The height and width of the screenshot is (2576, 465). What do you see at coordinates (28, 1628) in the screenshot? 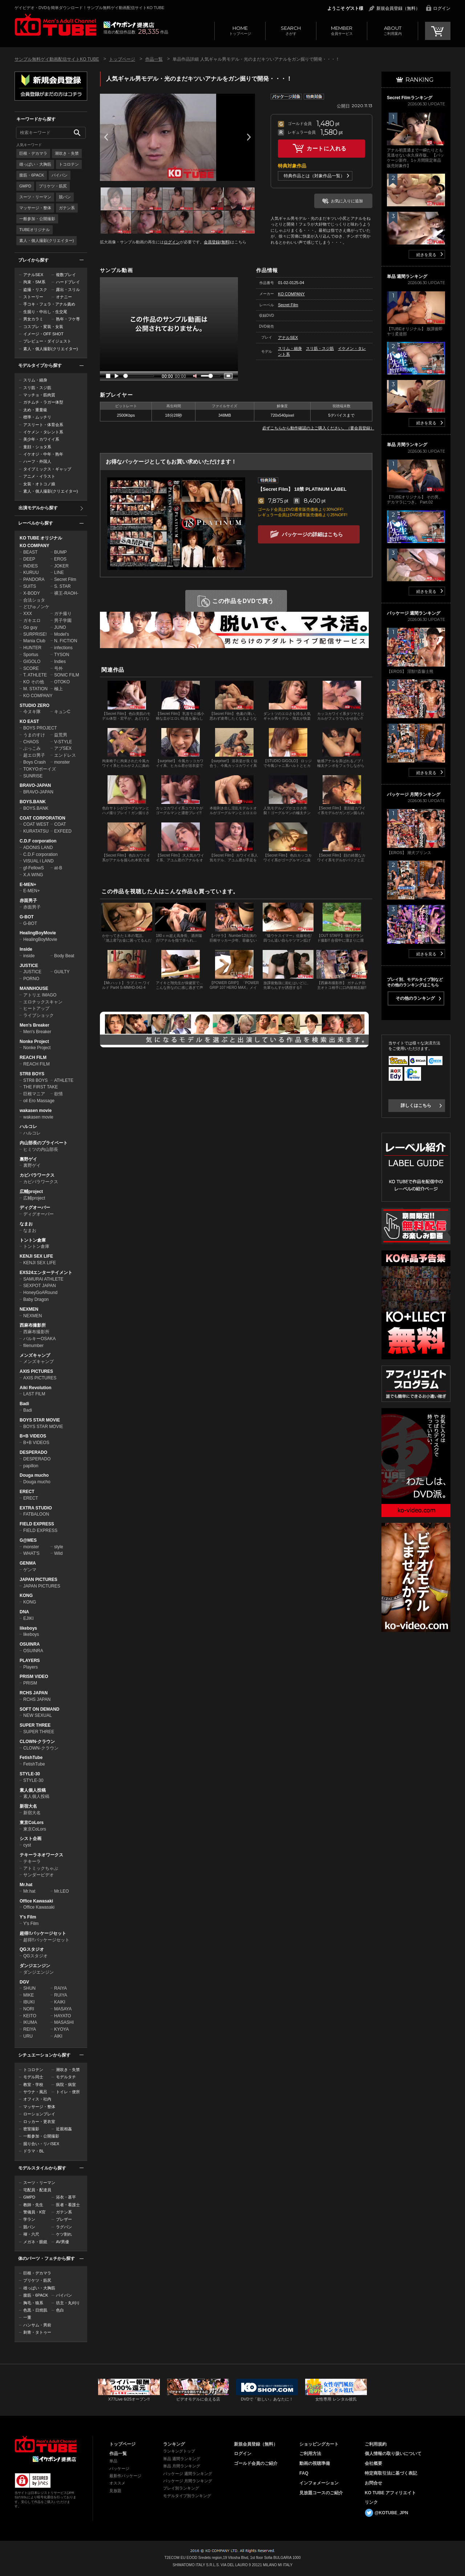
I see `likeboys` at bounding box center [28, 1628].